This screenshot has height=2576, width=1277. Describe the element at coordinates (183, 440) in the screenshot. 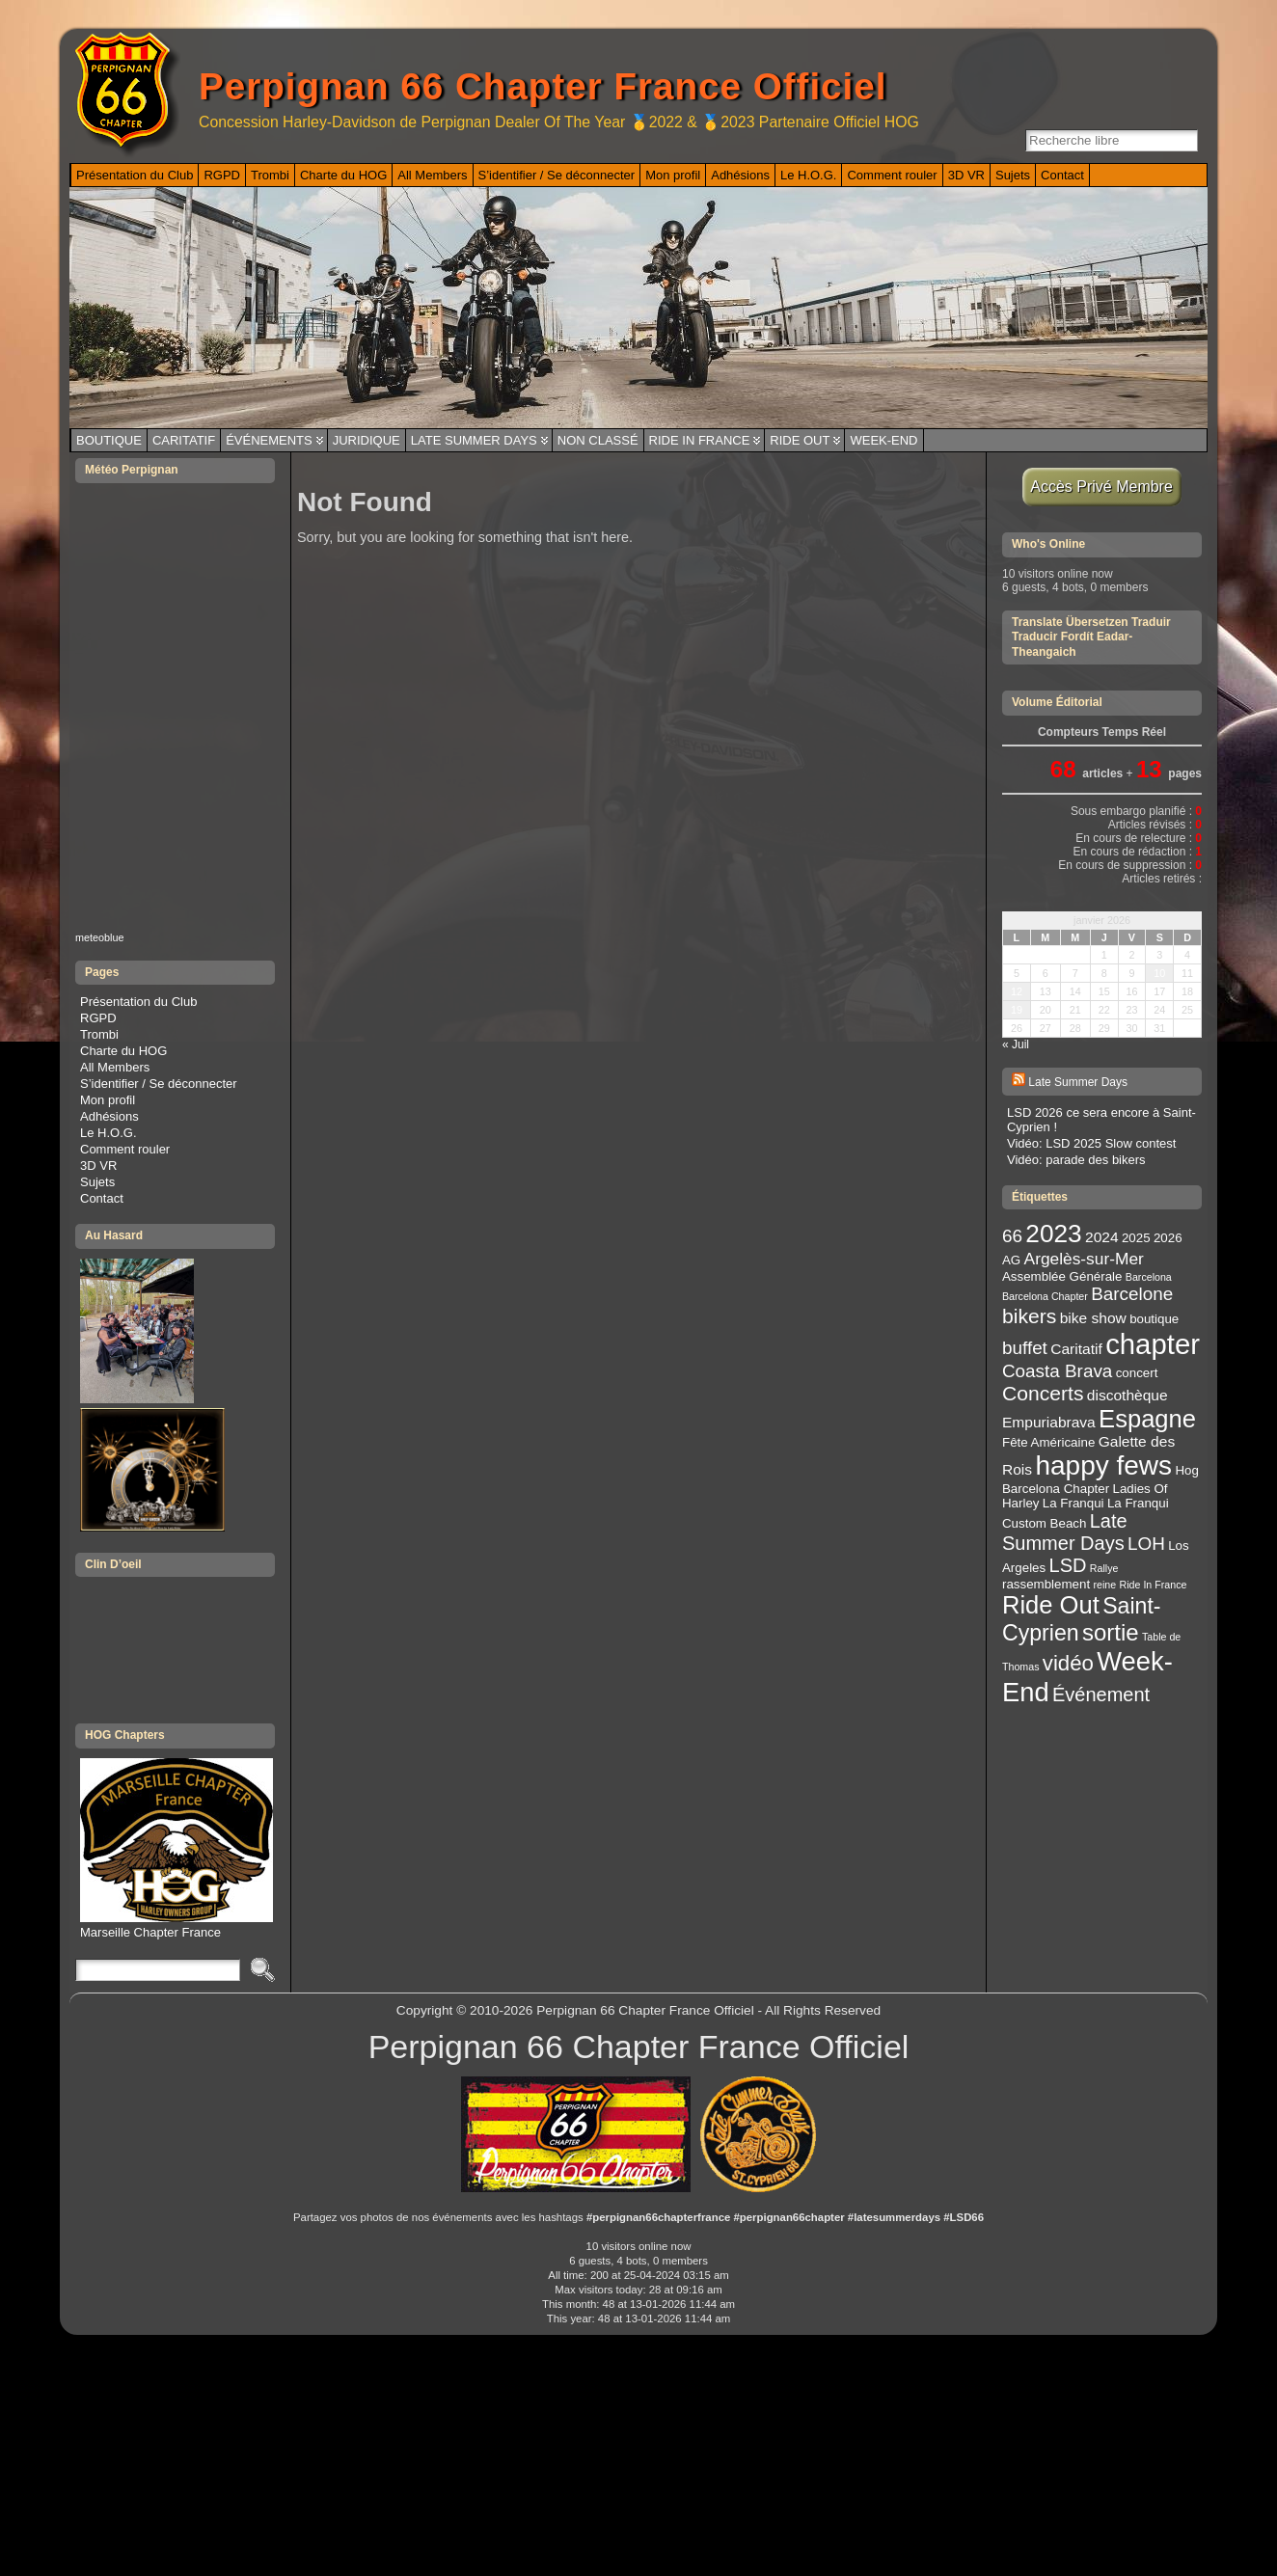

I see `Caritatif` at that location.